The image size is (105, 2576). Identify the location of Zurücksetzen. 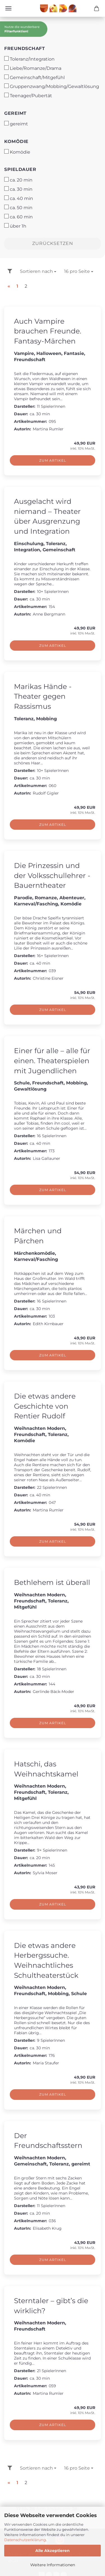
(52, 243).